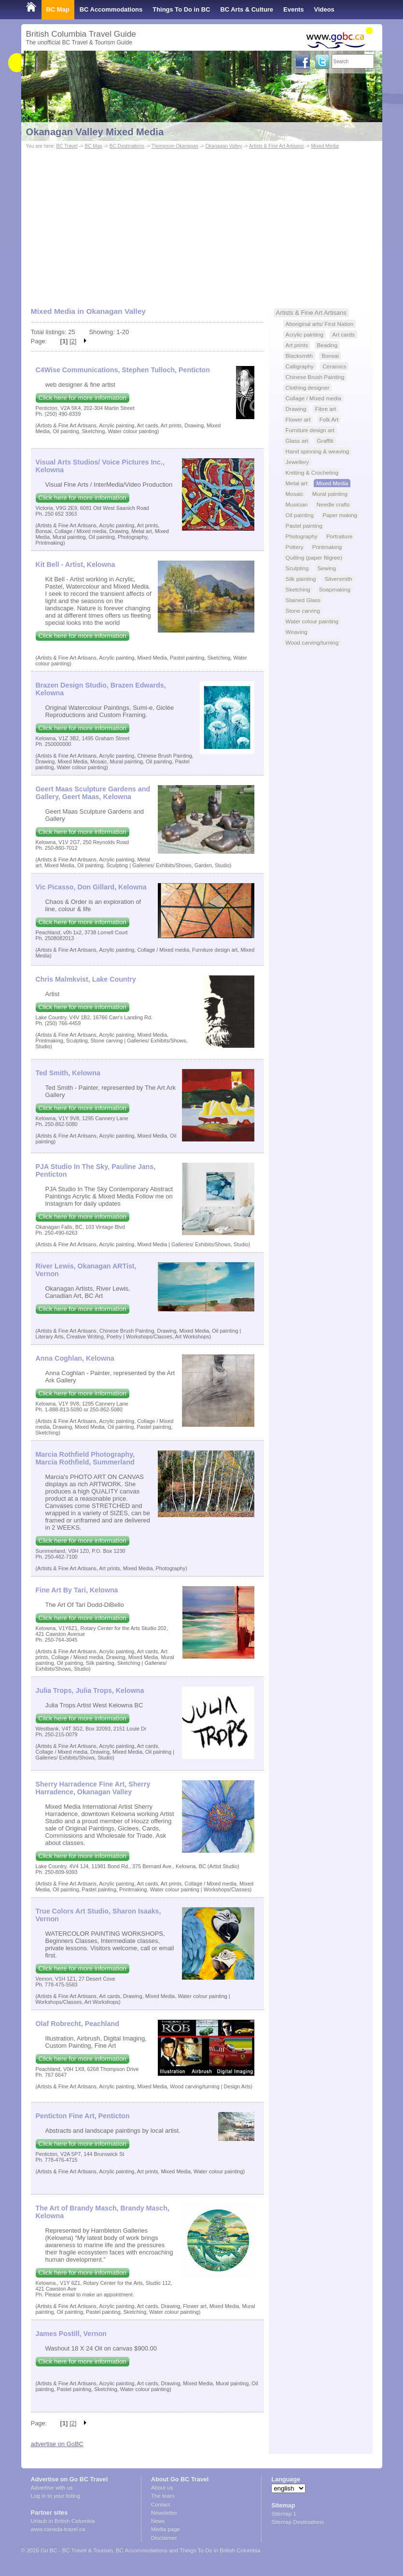 This screenshot has width=403, height=2576. Describe the element at coordinates (330, 355) in the screenshot. I see `Bonsai` at that location.